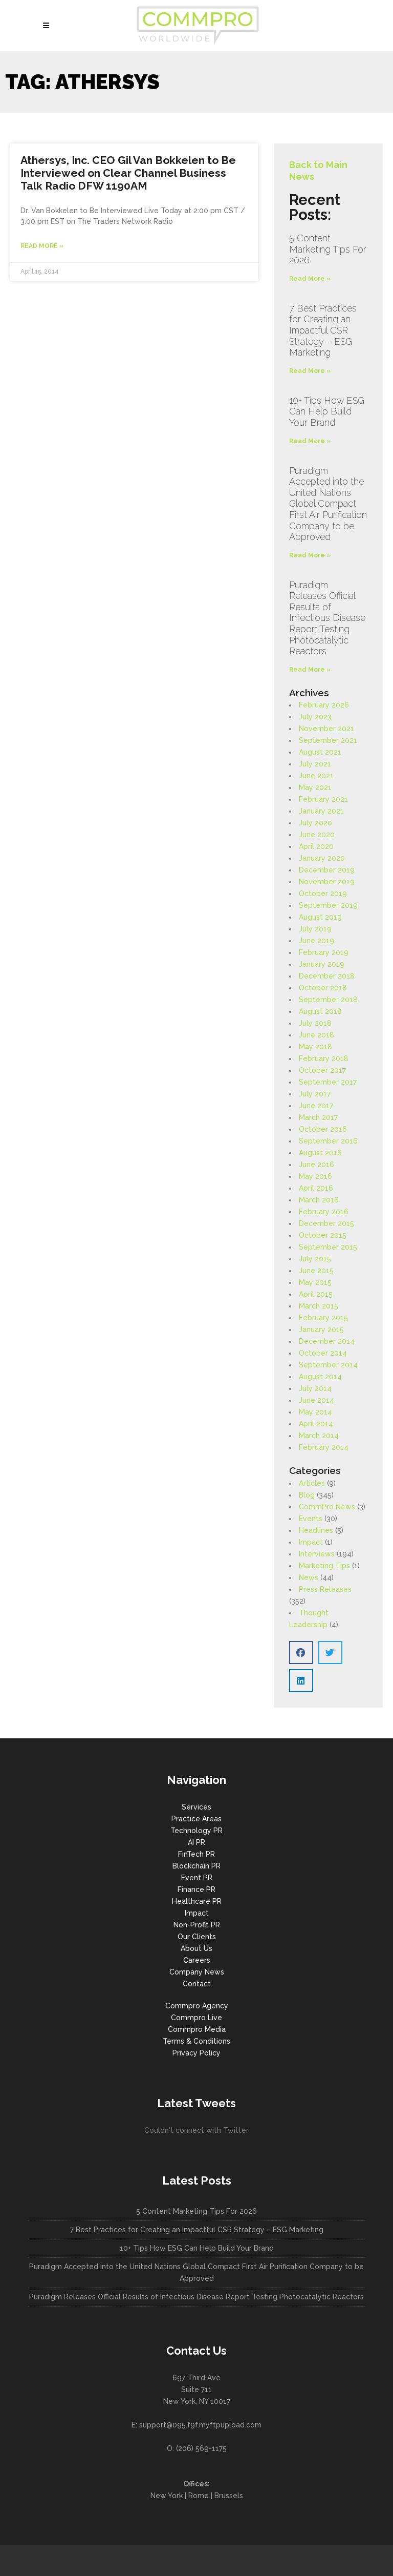 The image size is (393, 2576). What do you see at coordinates (323, 1129) in the screenshot?
I see `October 2016` at bounding box center [323, 1129].